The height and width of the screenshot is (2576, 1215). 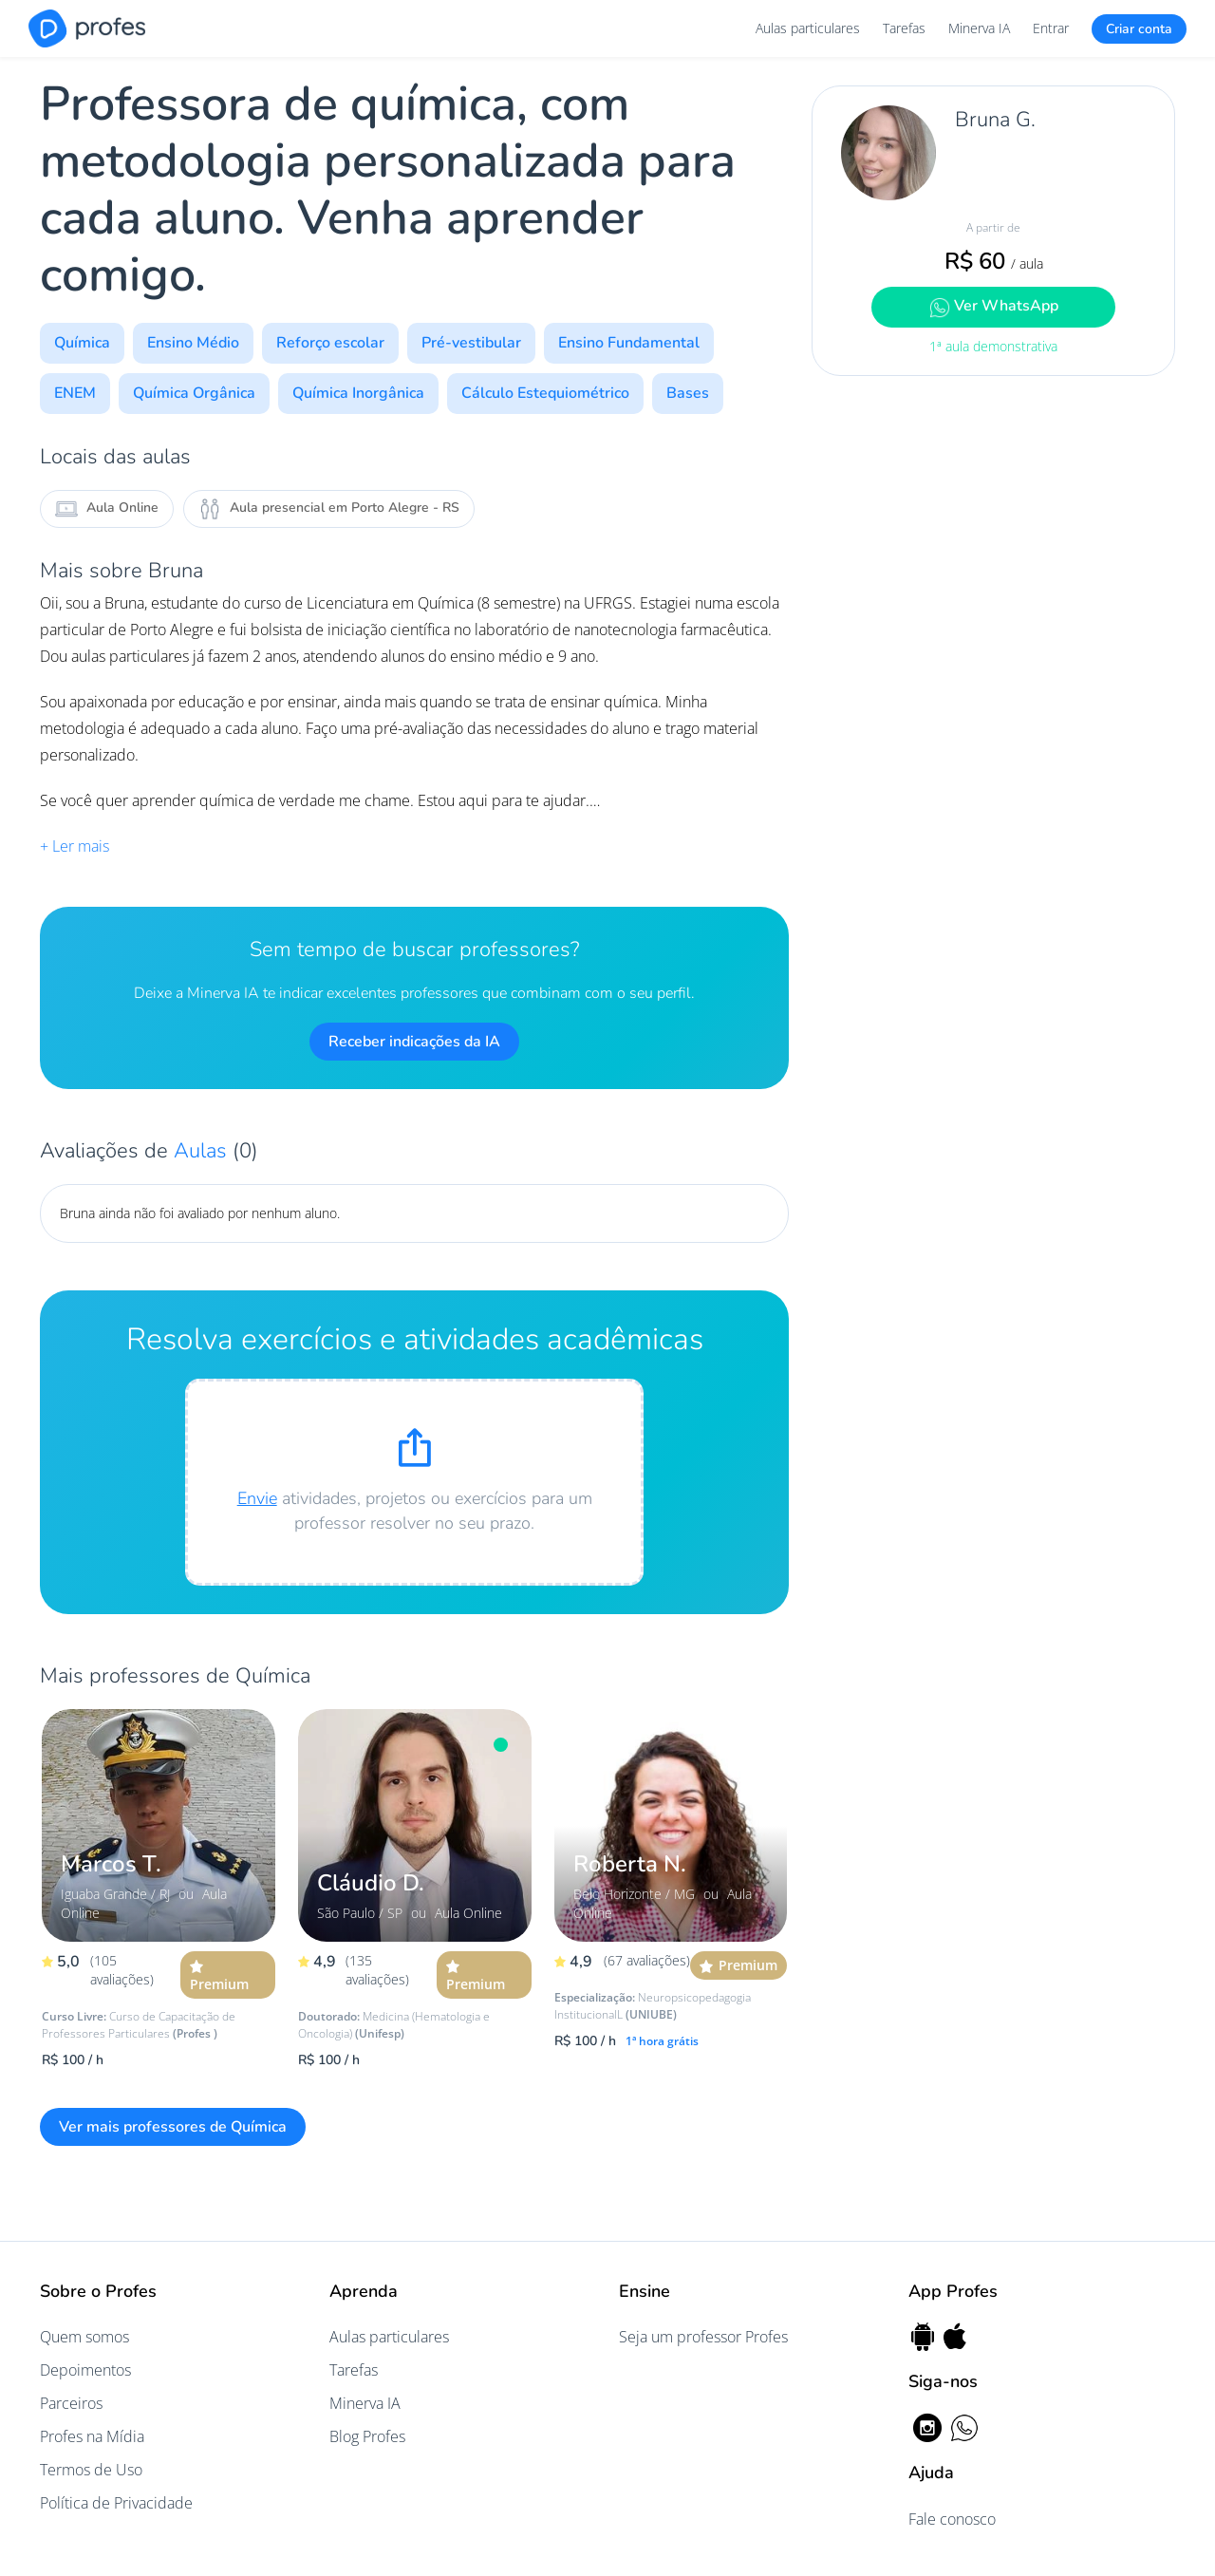 I want to click on Quem somos, so click(x=84, y=2336).